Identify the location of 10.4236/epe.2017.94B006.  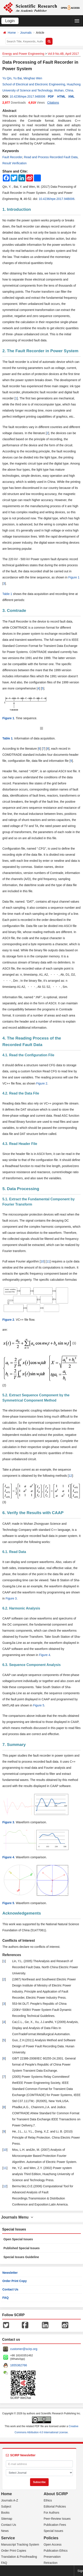
(27, 96).